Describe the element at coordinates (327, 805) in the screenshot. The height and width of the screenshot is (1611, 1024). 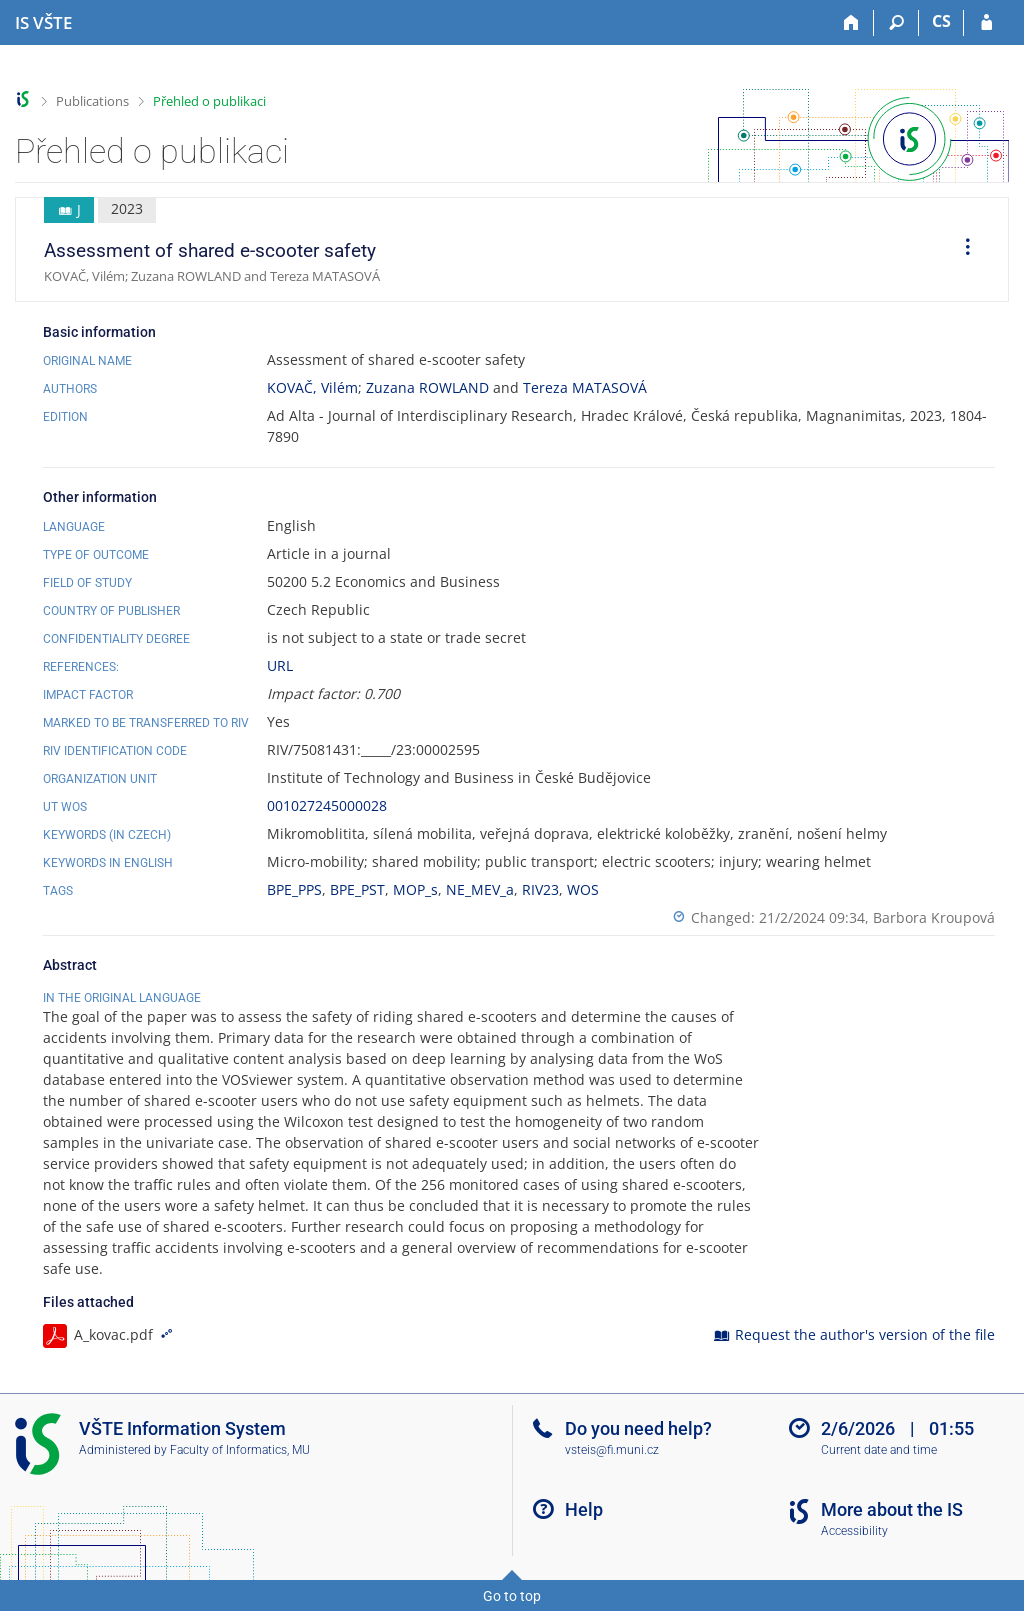
I see `001027245000028` at that location.